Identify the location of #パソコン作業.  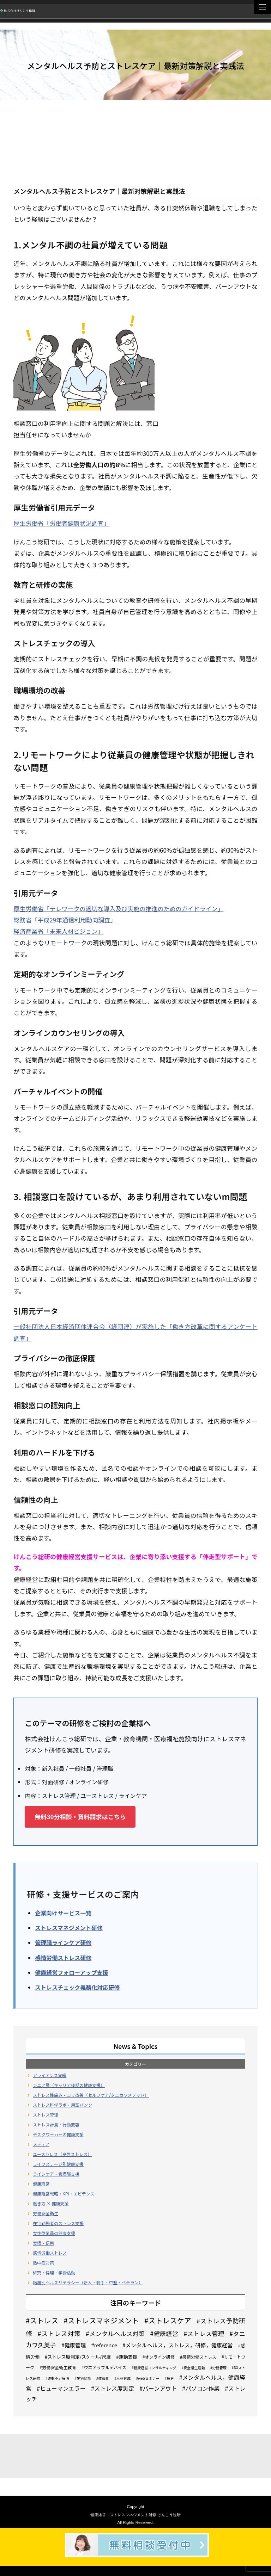
(200, 2388).